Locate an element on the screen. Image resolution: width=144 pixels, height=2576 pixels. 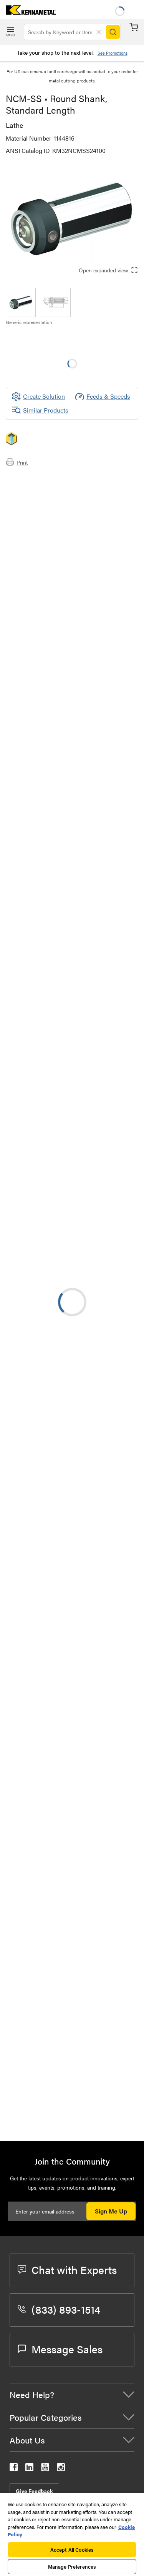
Cart is located at coordinates (133, 27).